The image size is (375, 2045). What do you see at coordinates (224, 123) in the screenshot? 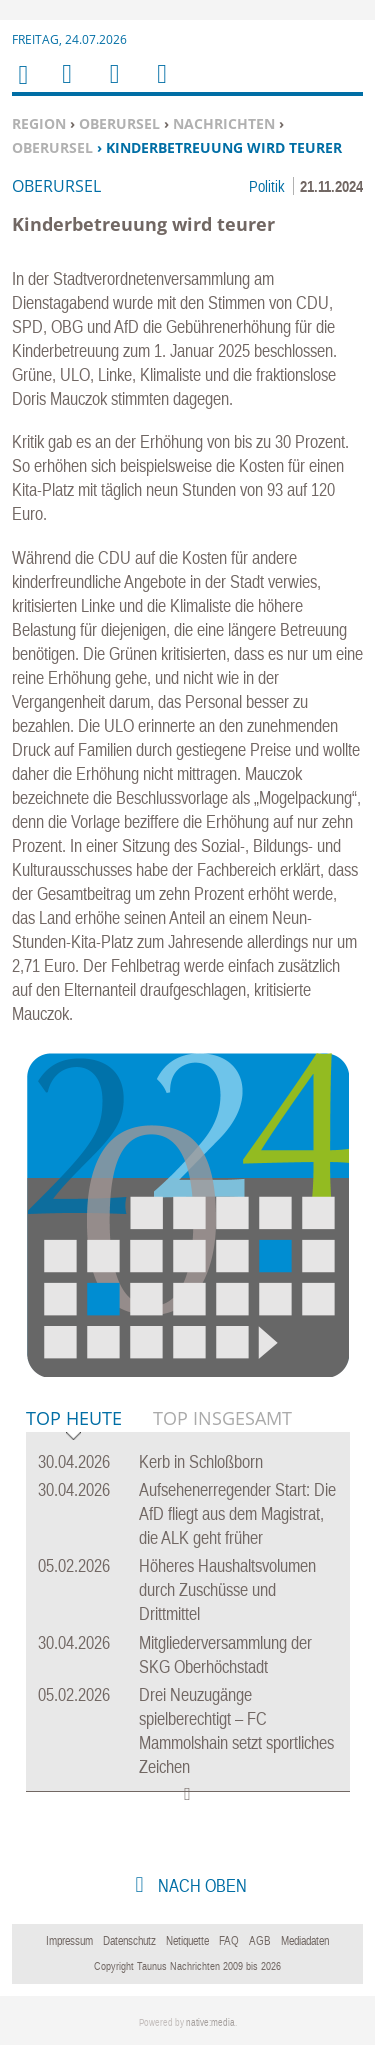
I see `Nachrichten` at bounding box center [224, 123].